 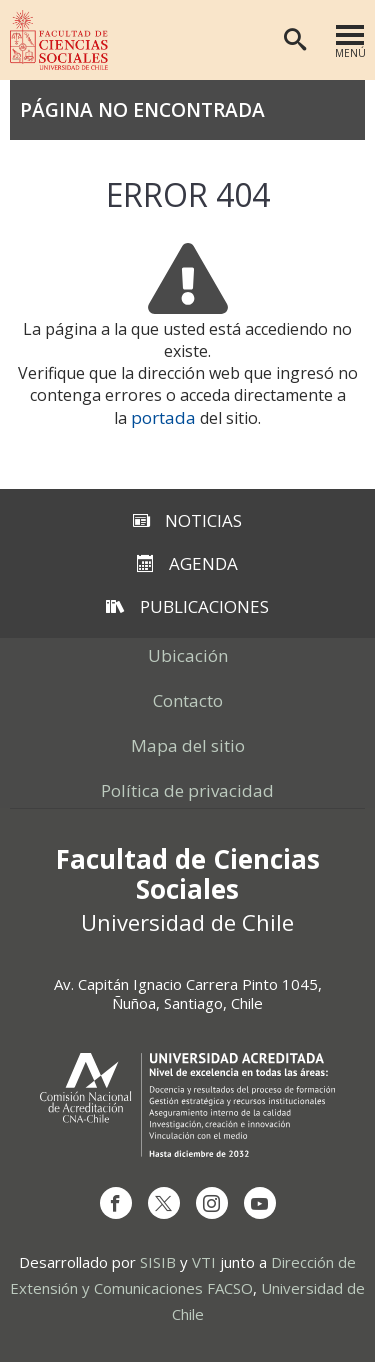 I want to click on Ubicación, so click(x=188, y=655).